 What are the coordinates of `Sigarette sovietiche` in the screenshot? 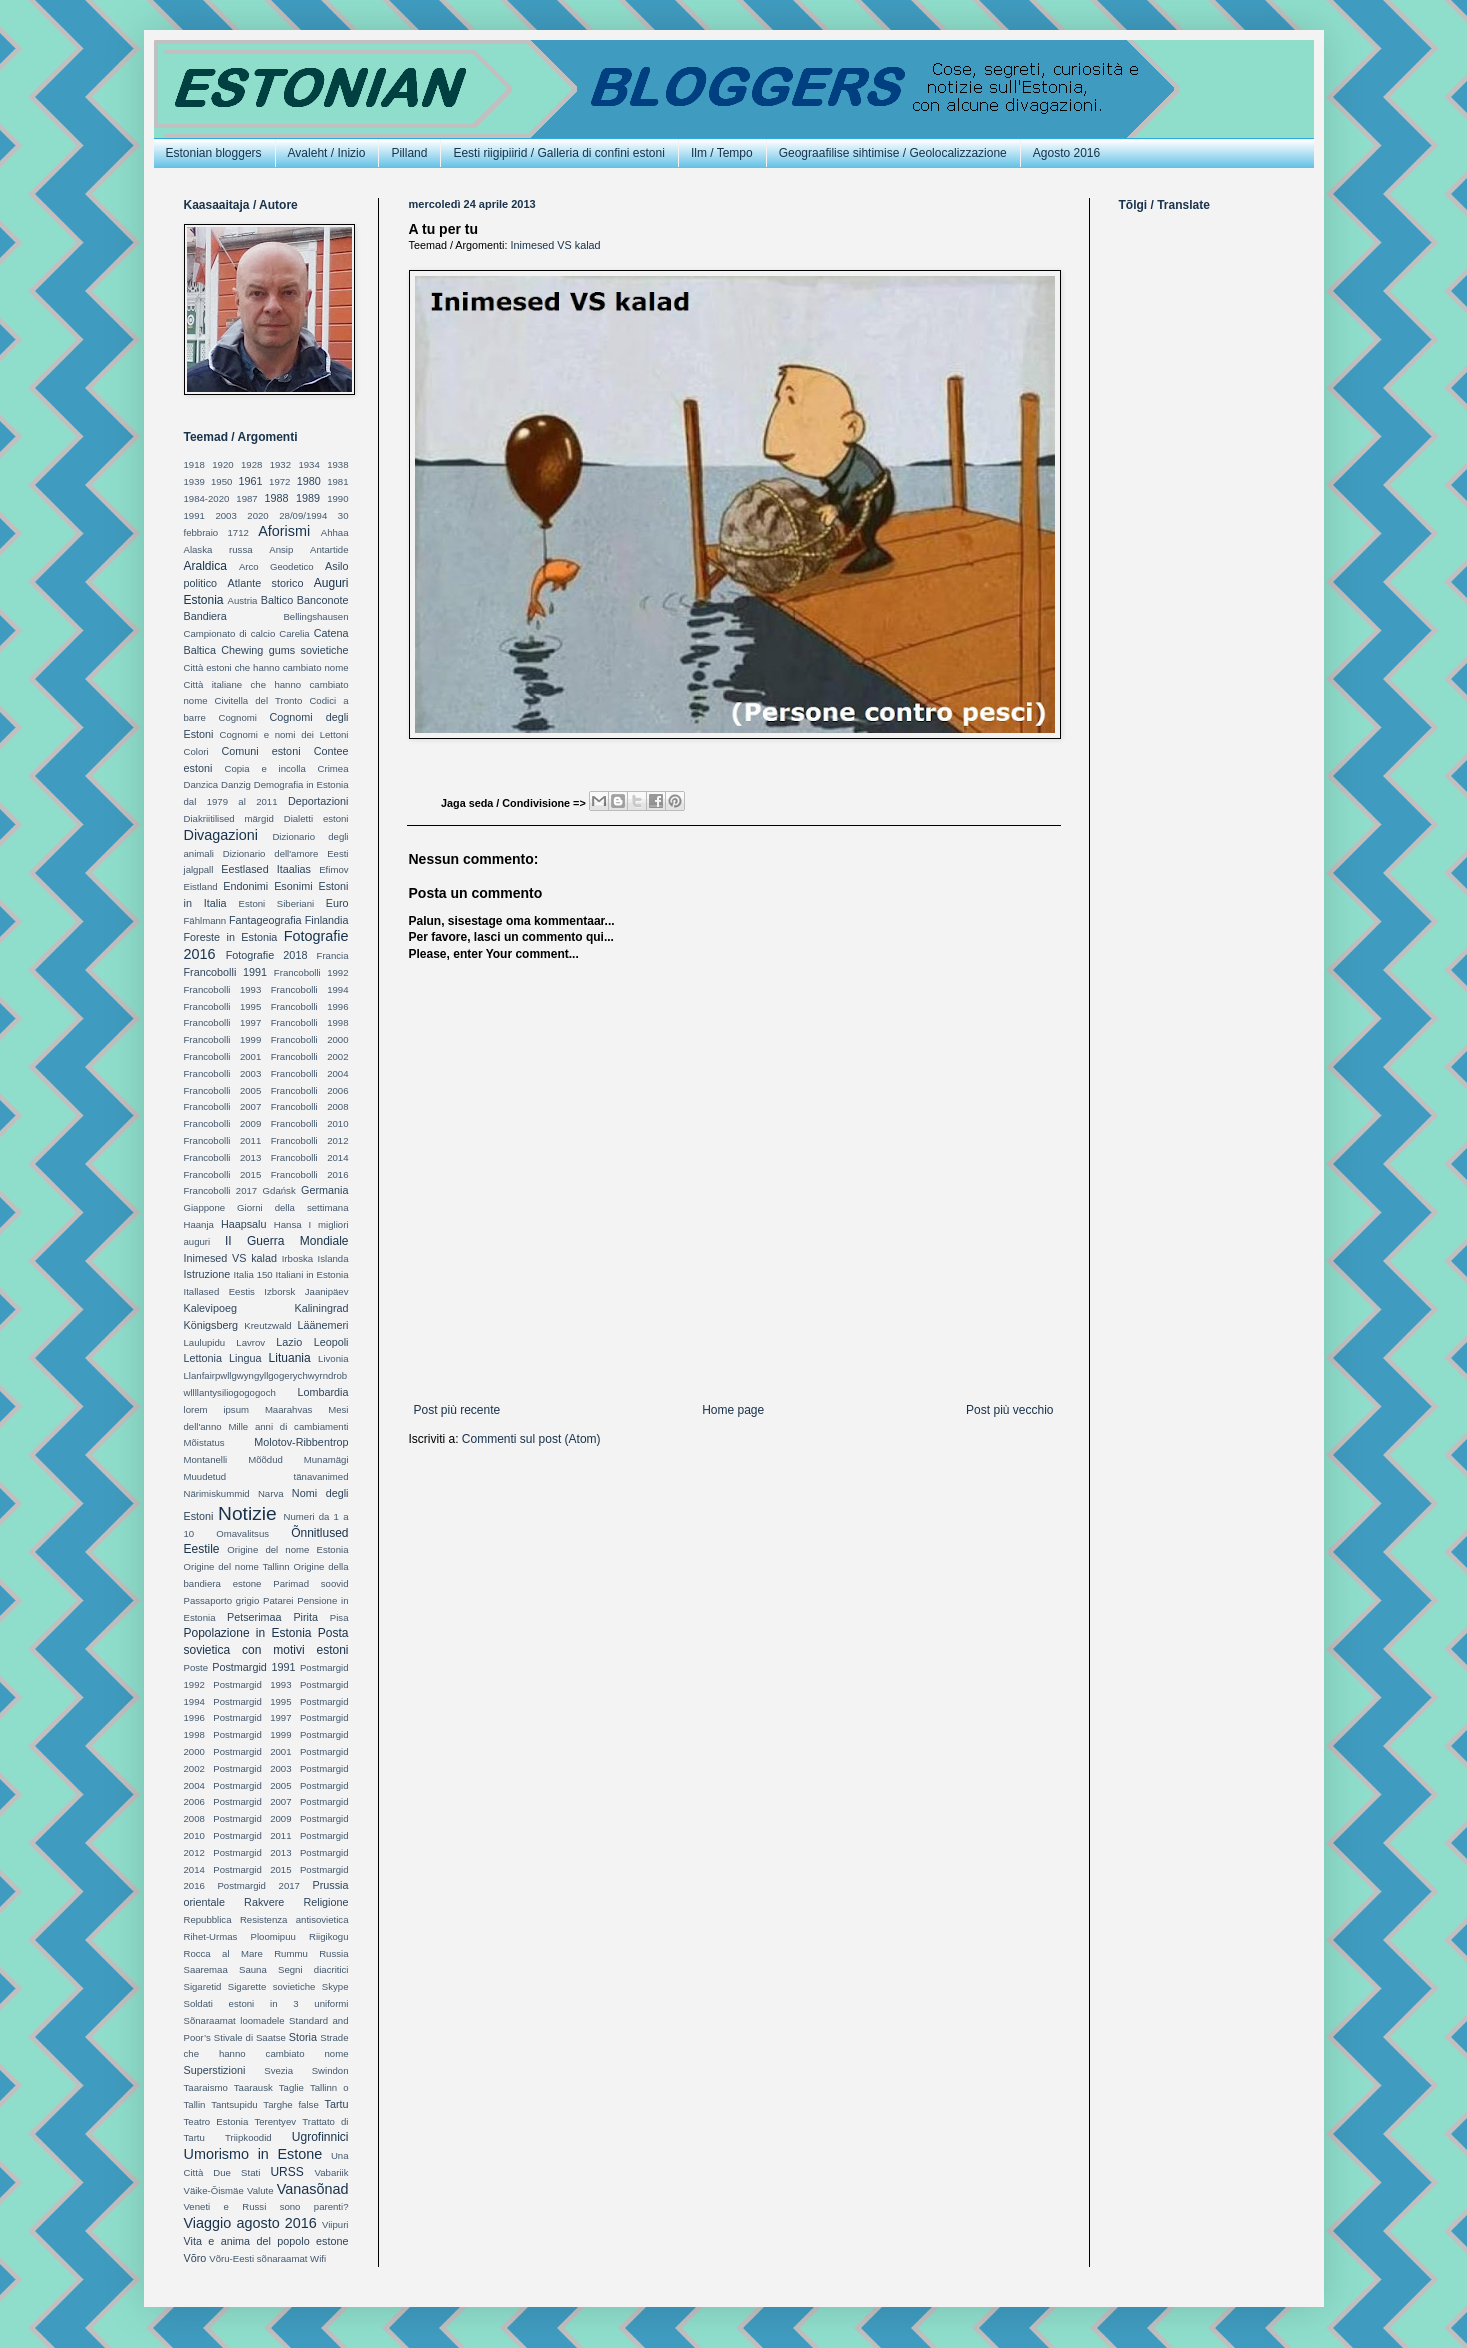 It's located at (272, 1986).